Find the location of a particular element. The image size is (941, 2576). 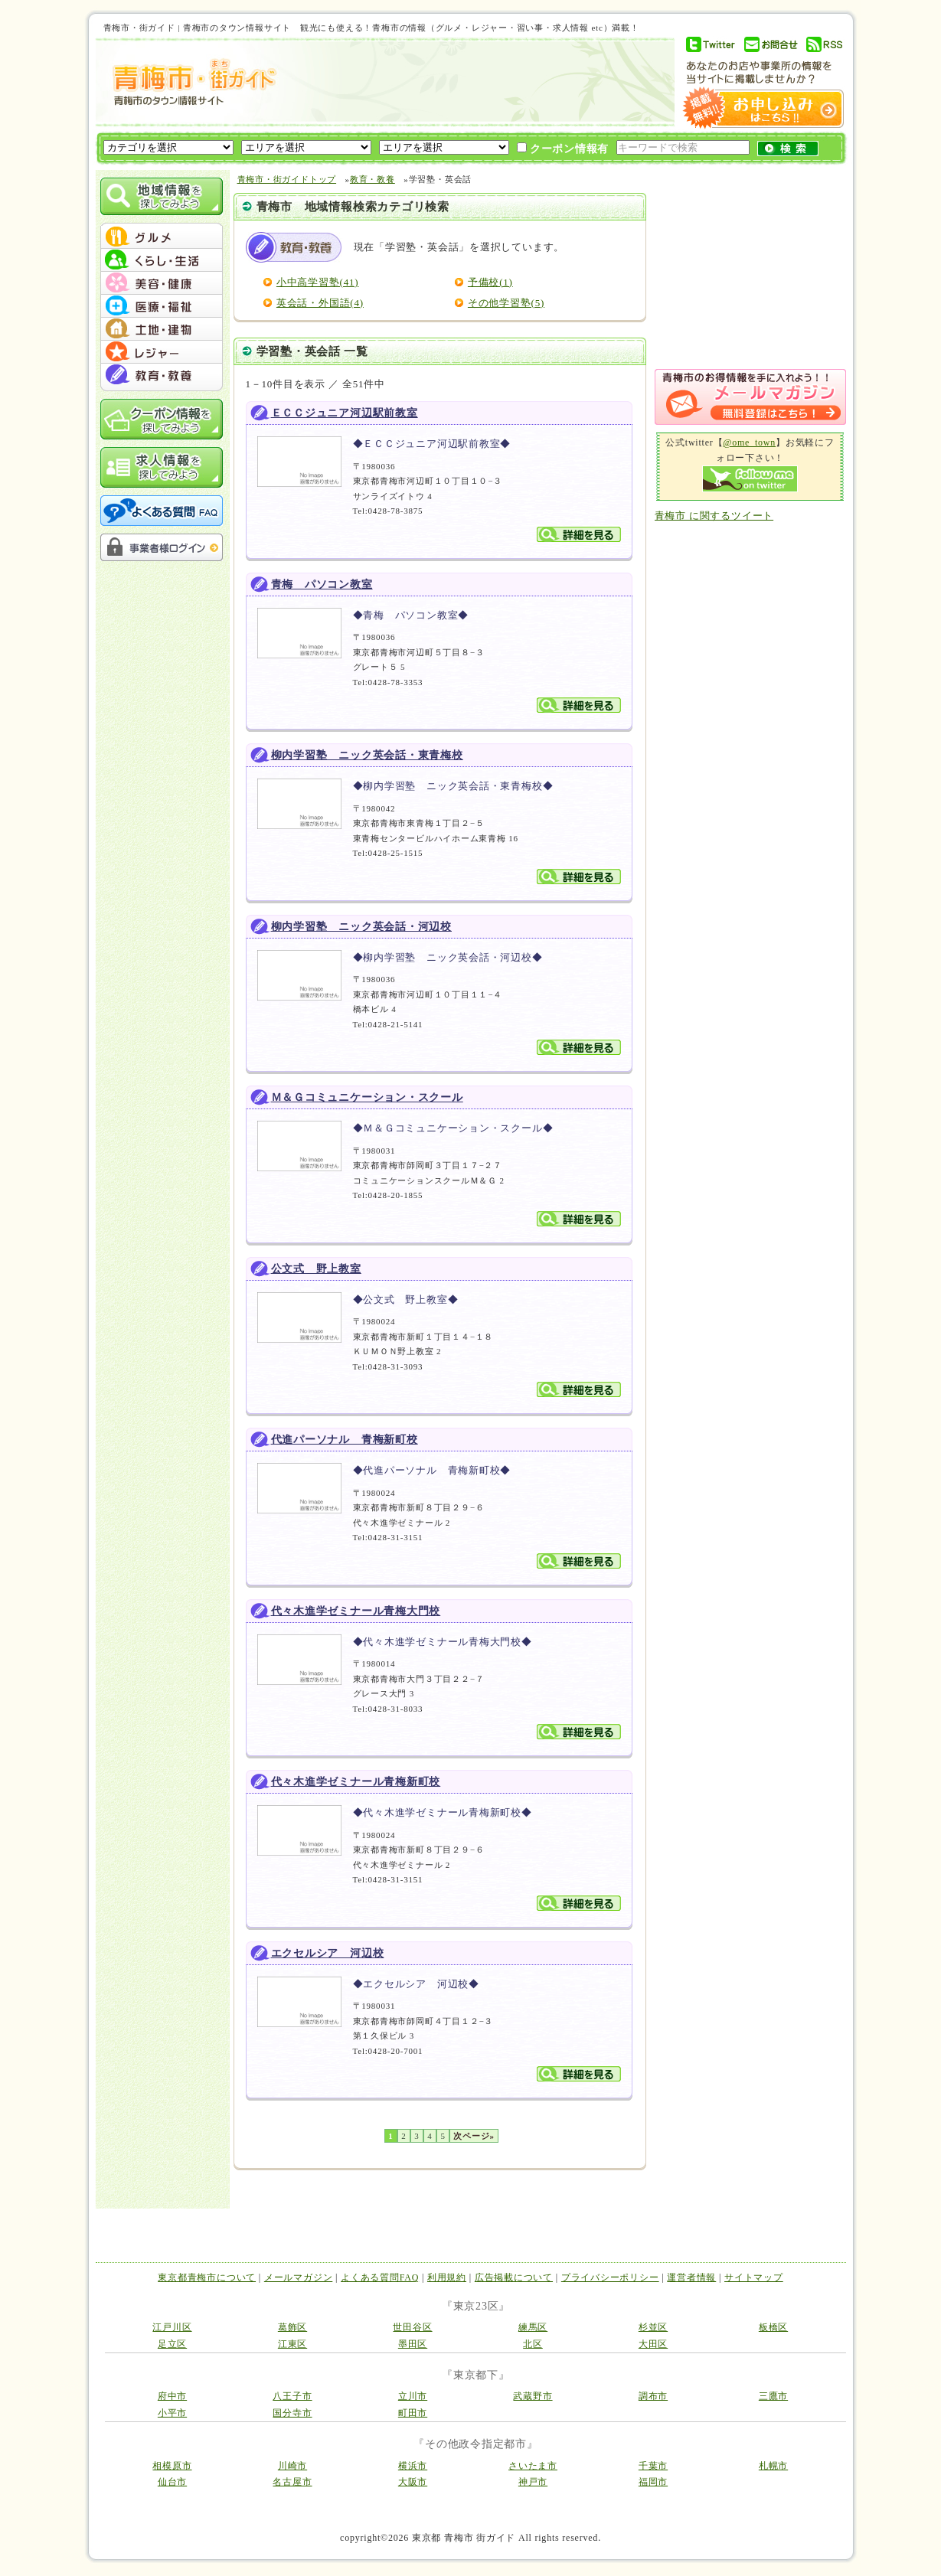

Ｍ＆Ｇコミュニケーション・スクール is located at coordinates (367, 1097).